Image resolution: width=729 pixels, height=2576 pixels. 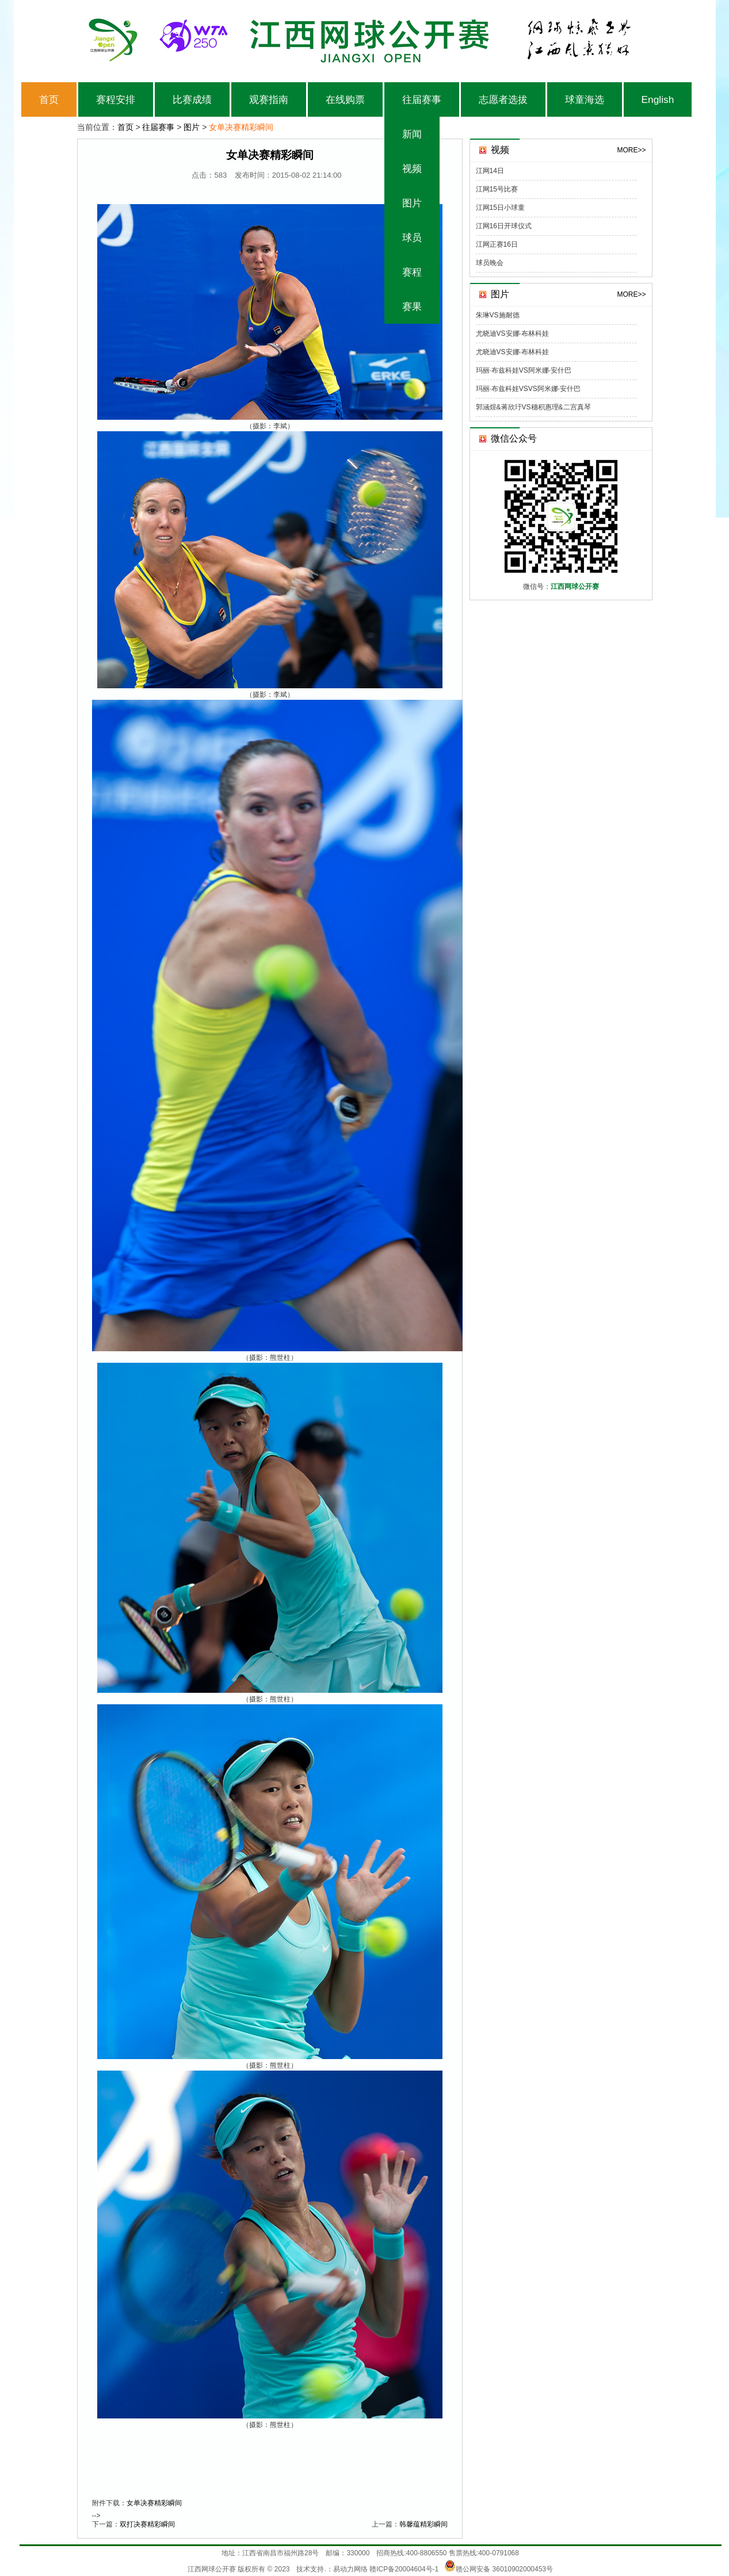 What do you see at coordinates (147, 2524) in the screenshot?
I see `双打决赛精彩瞬间` at bounding box center [147, 2524].